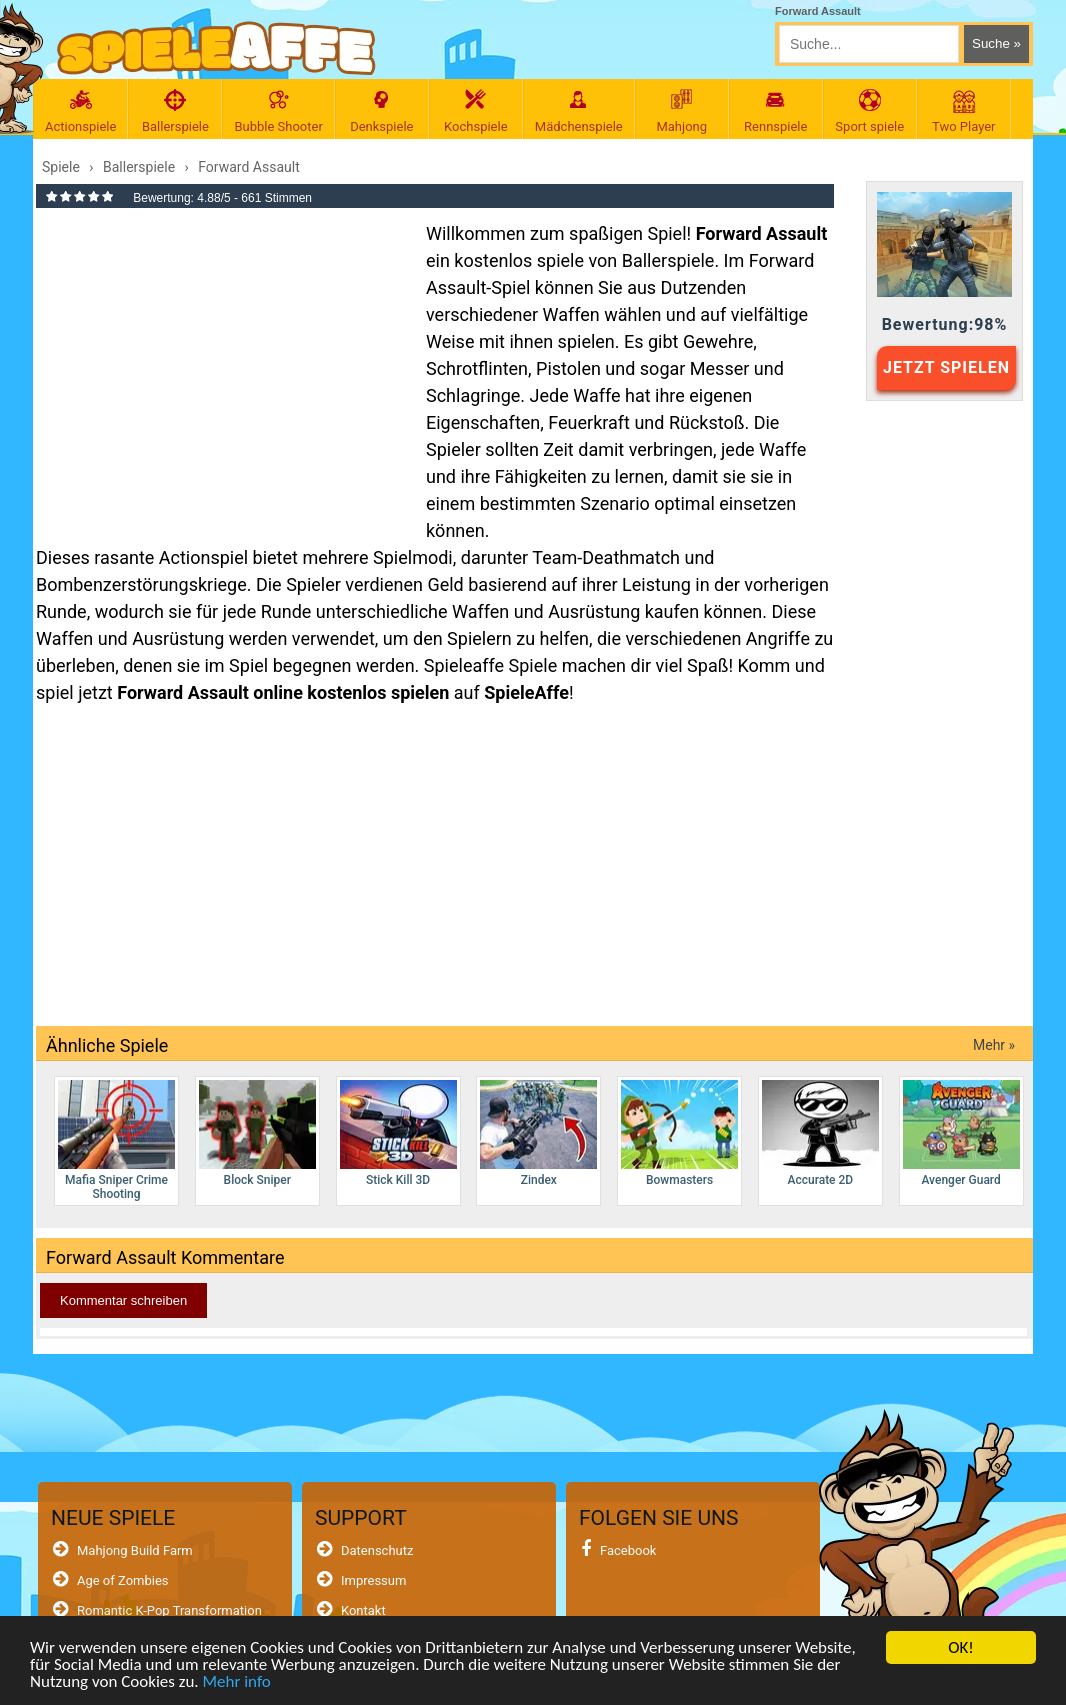 Image resolution: width=1066 pixels, height=1705 pixels. What do you see at coordinates (964, 111) in the screenshot?
I see `Two Player` at bounding box center [964, 111].